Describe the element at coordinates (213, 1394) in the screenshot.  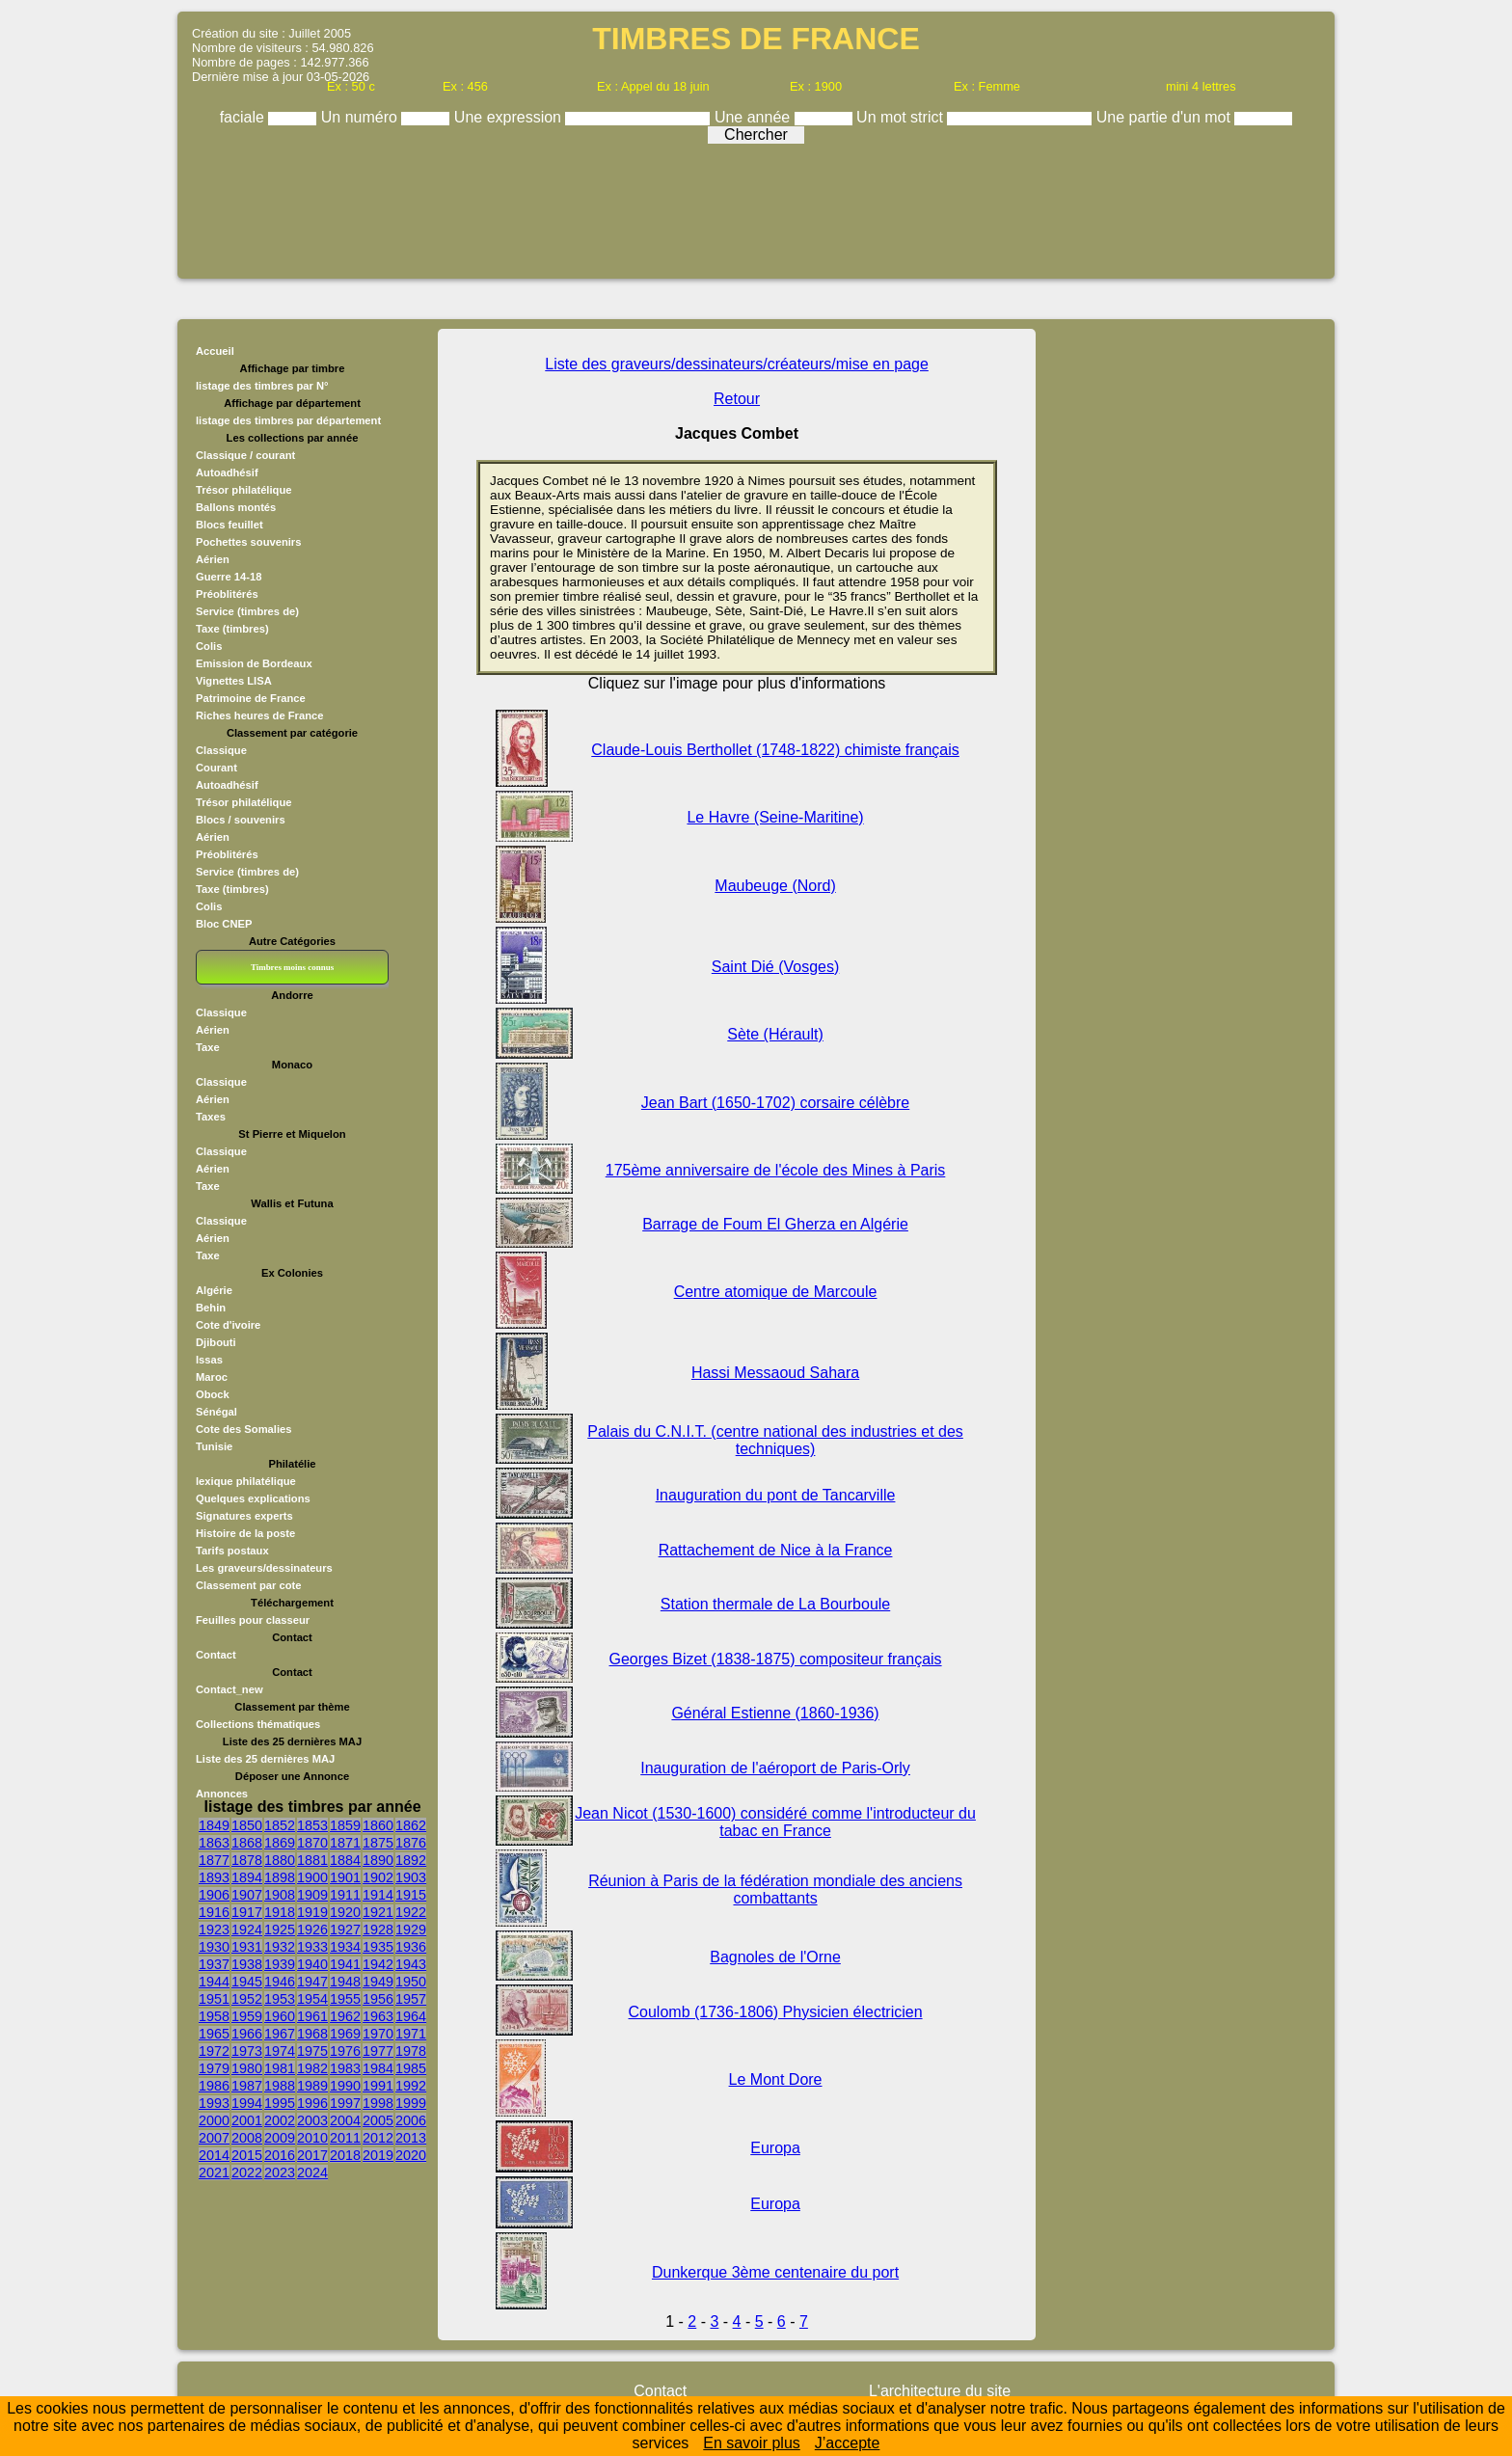
I see `Obock` at that location.